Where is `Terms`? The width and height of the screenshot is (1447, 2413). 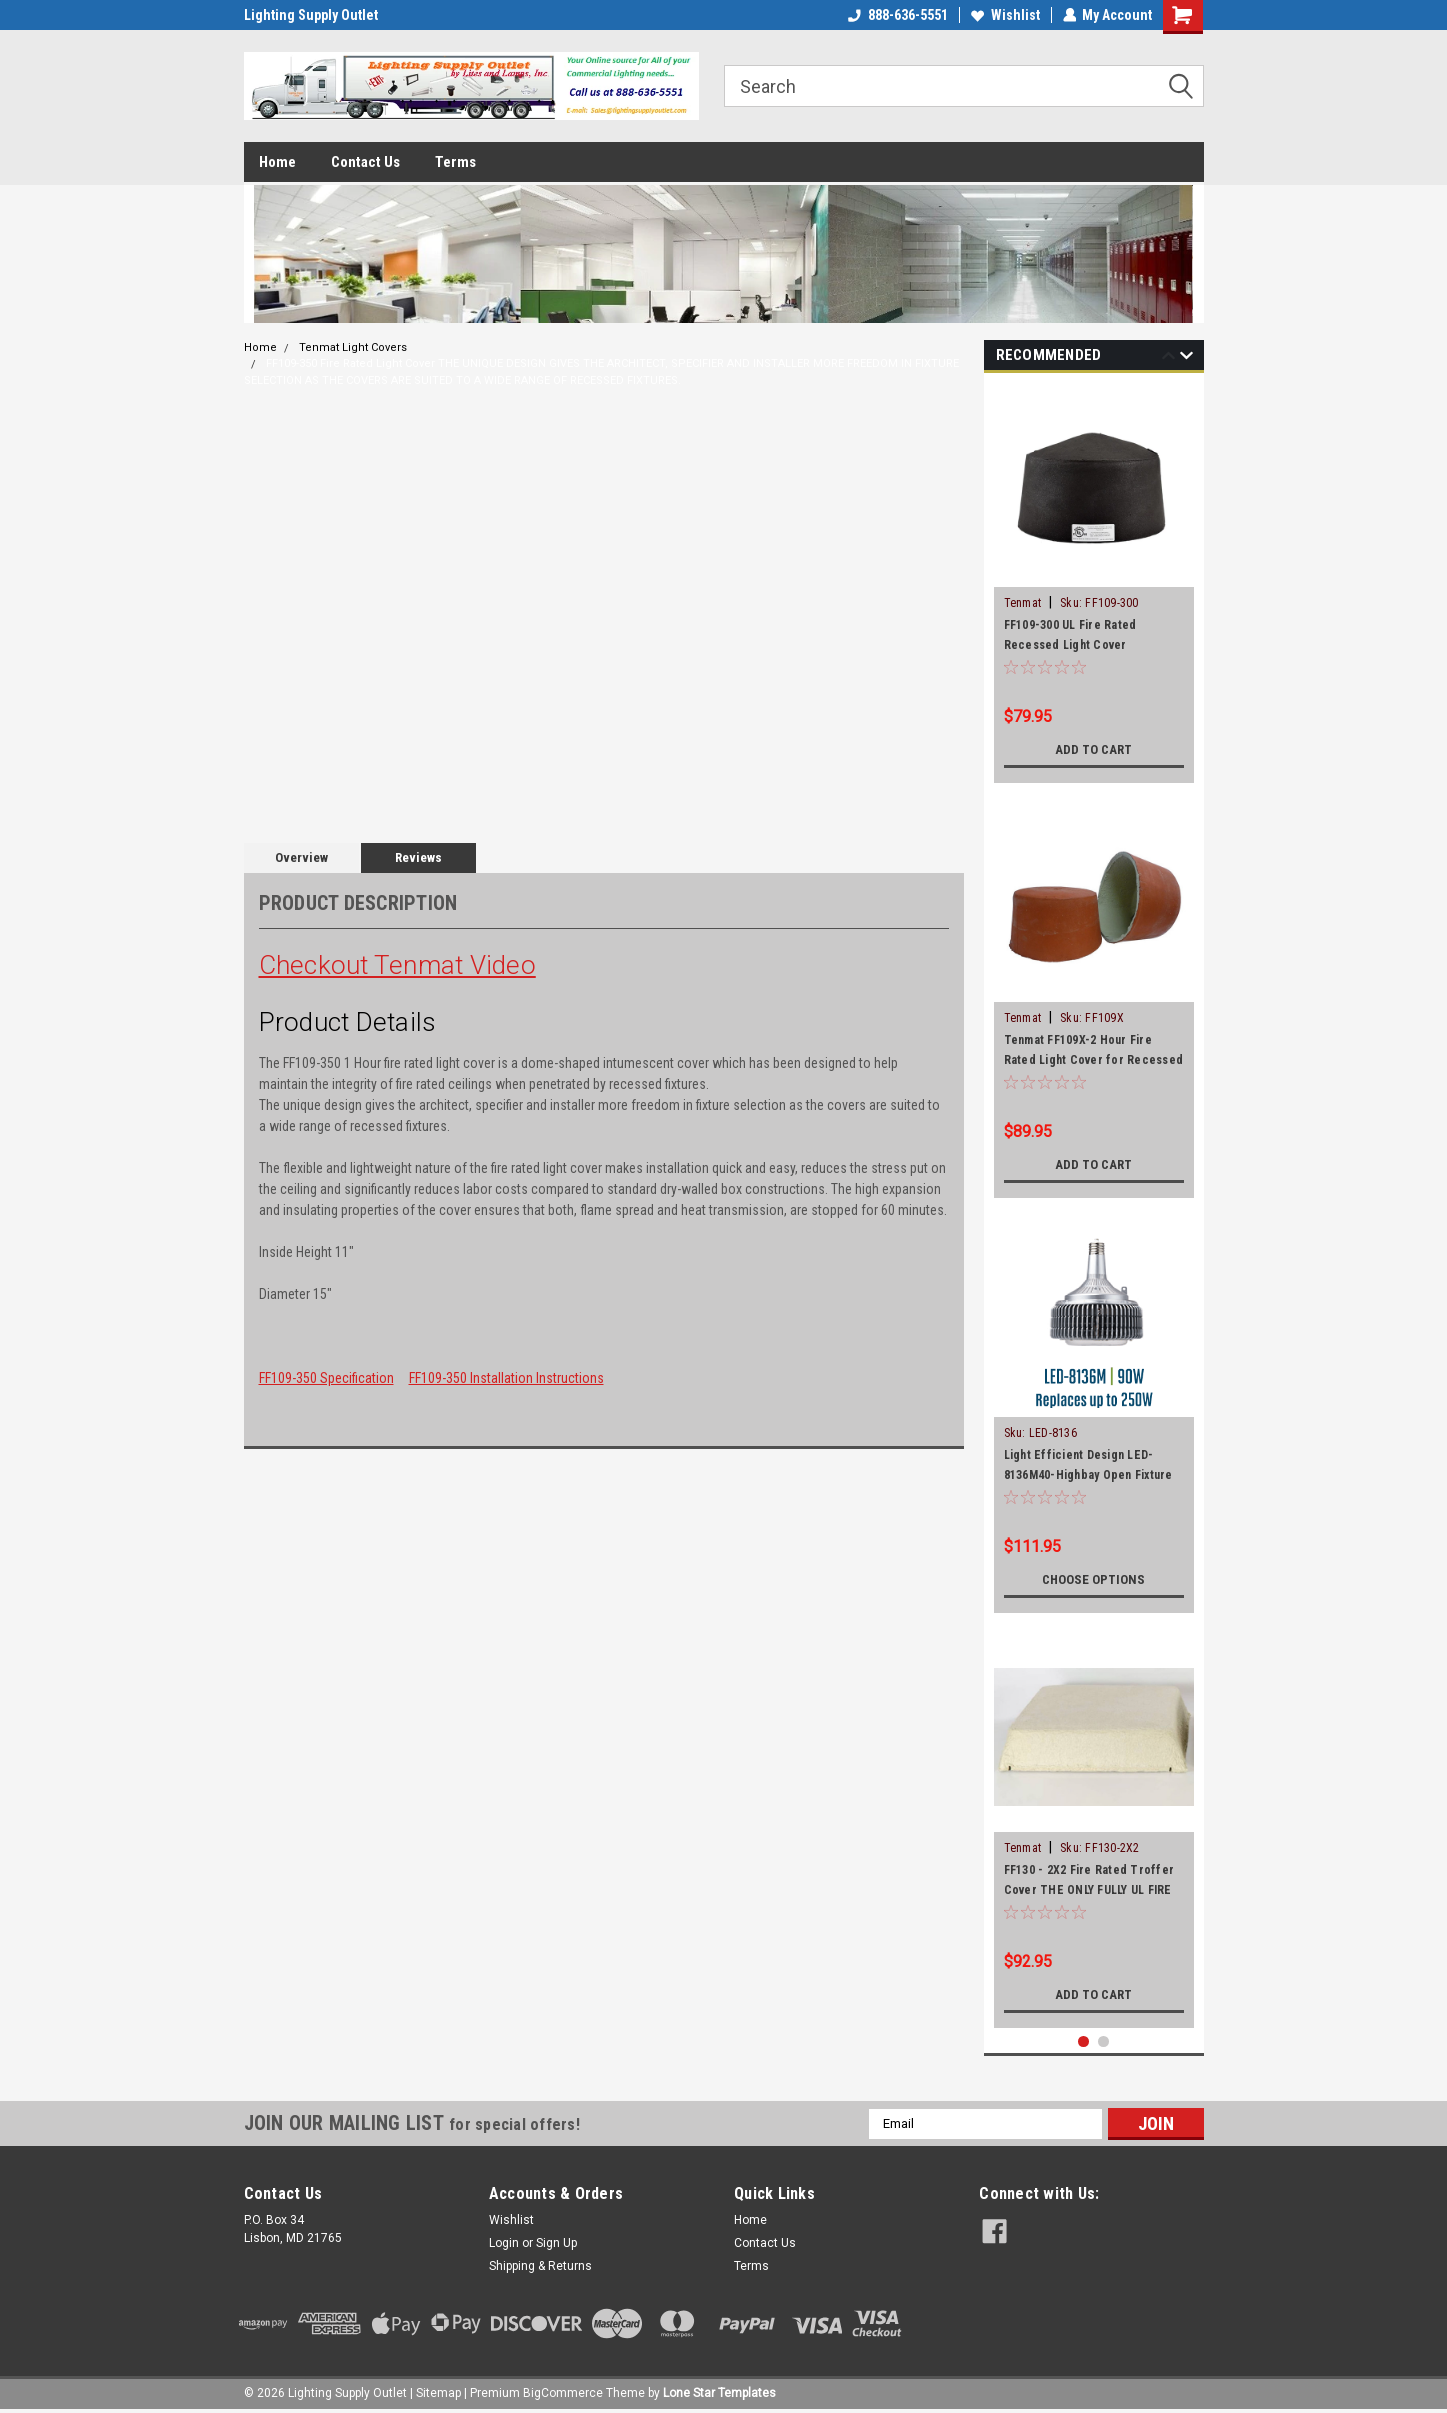 Terms is located at coordinates (455, 162).